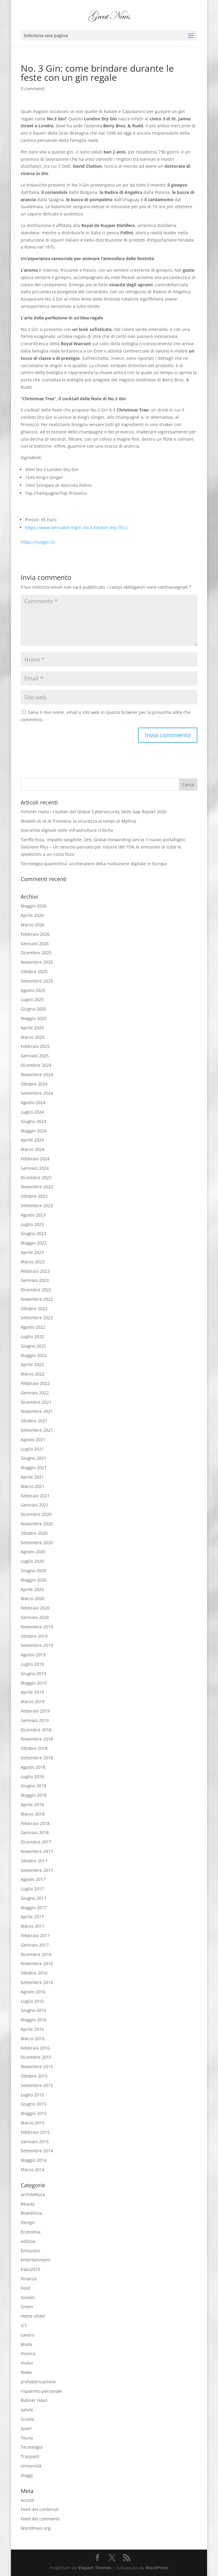 The image size is (218, 2576). I want to click on Agosto 2023, so click(33, 1215).